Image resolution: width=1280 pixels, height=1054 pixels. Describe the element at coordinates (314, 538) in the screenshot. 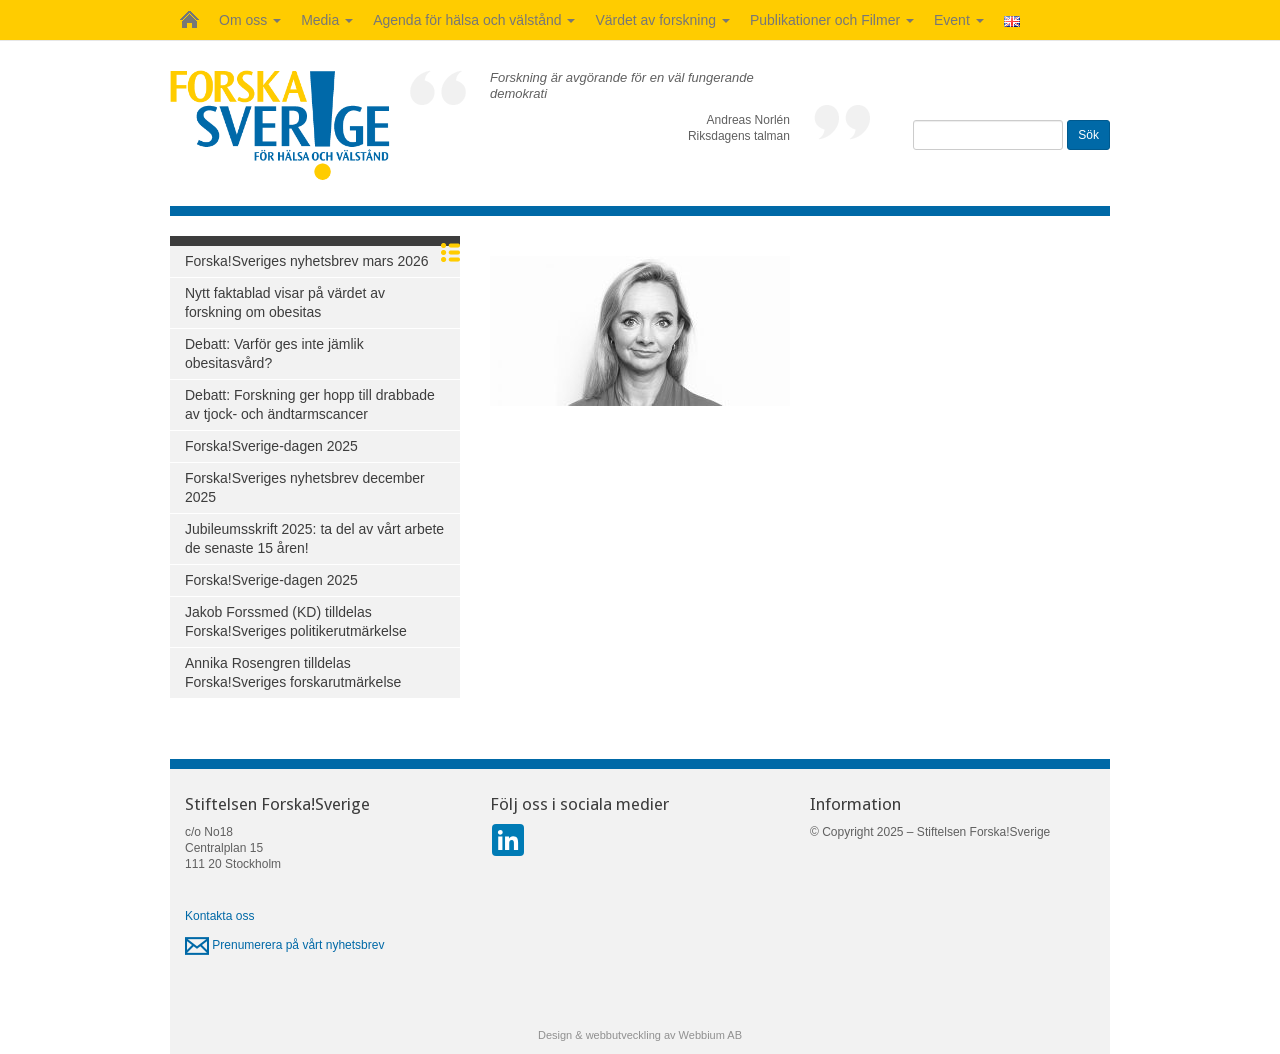

I see `Jubileumsskrift 2025: ta del av vårt arbete de senaste 15 åren!` at that location.